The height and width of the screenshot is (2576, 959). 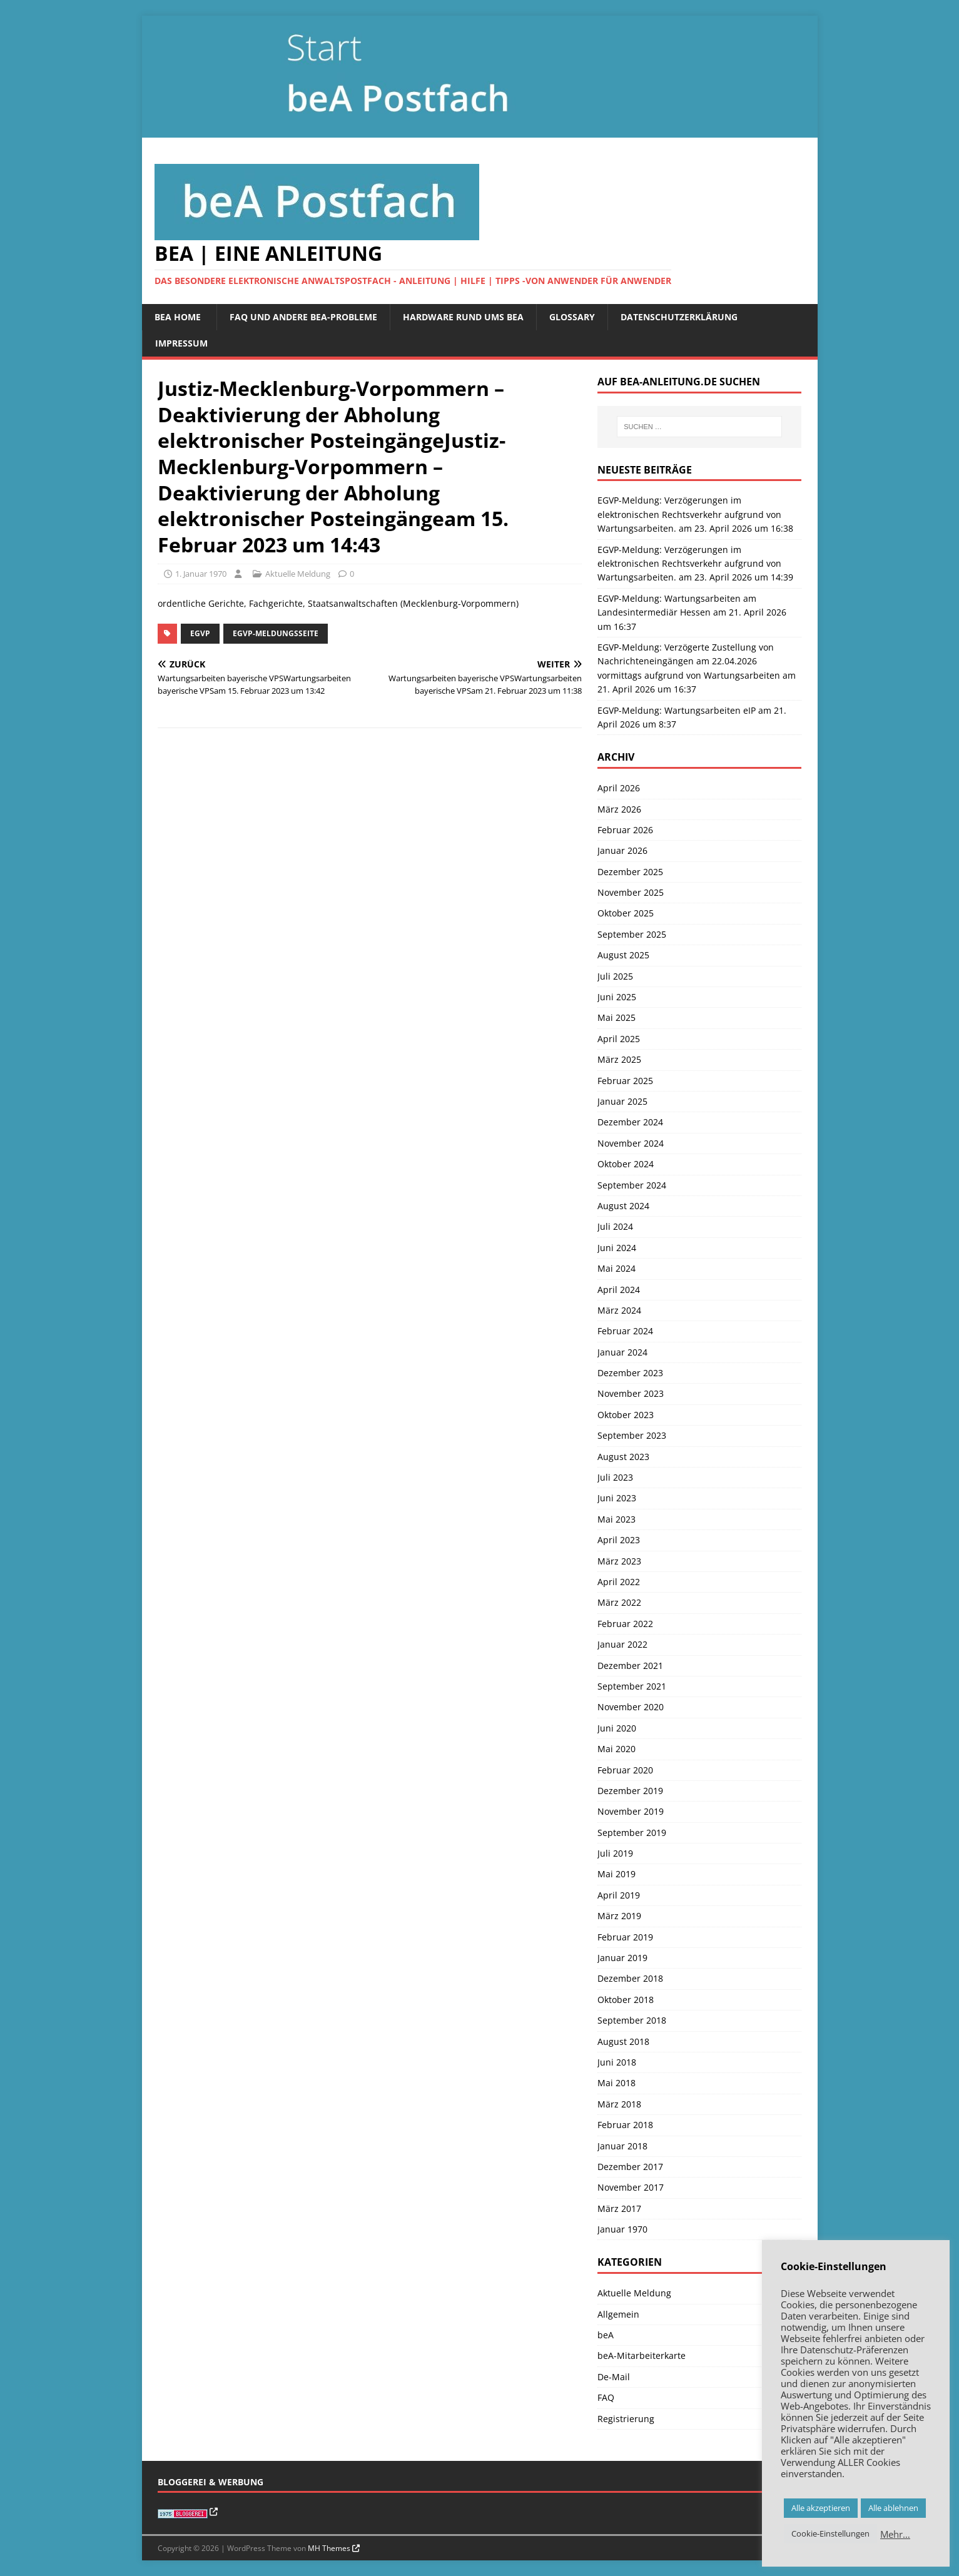 I want to click on Juni 2024, so click(x=616, y=1248).